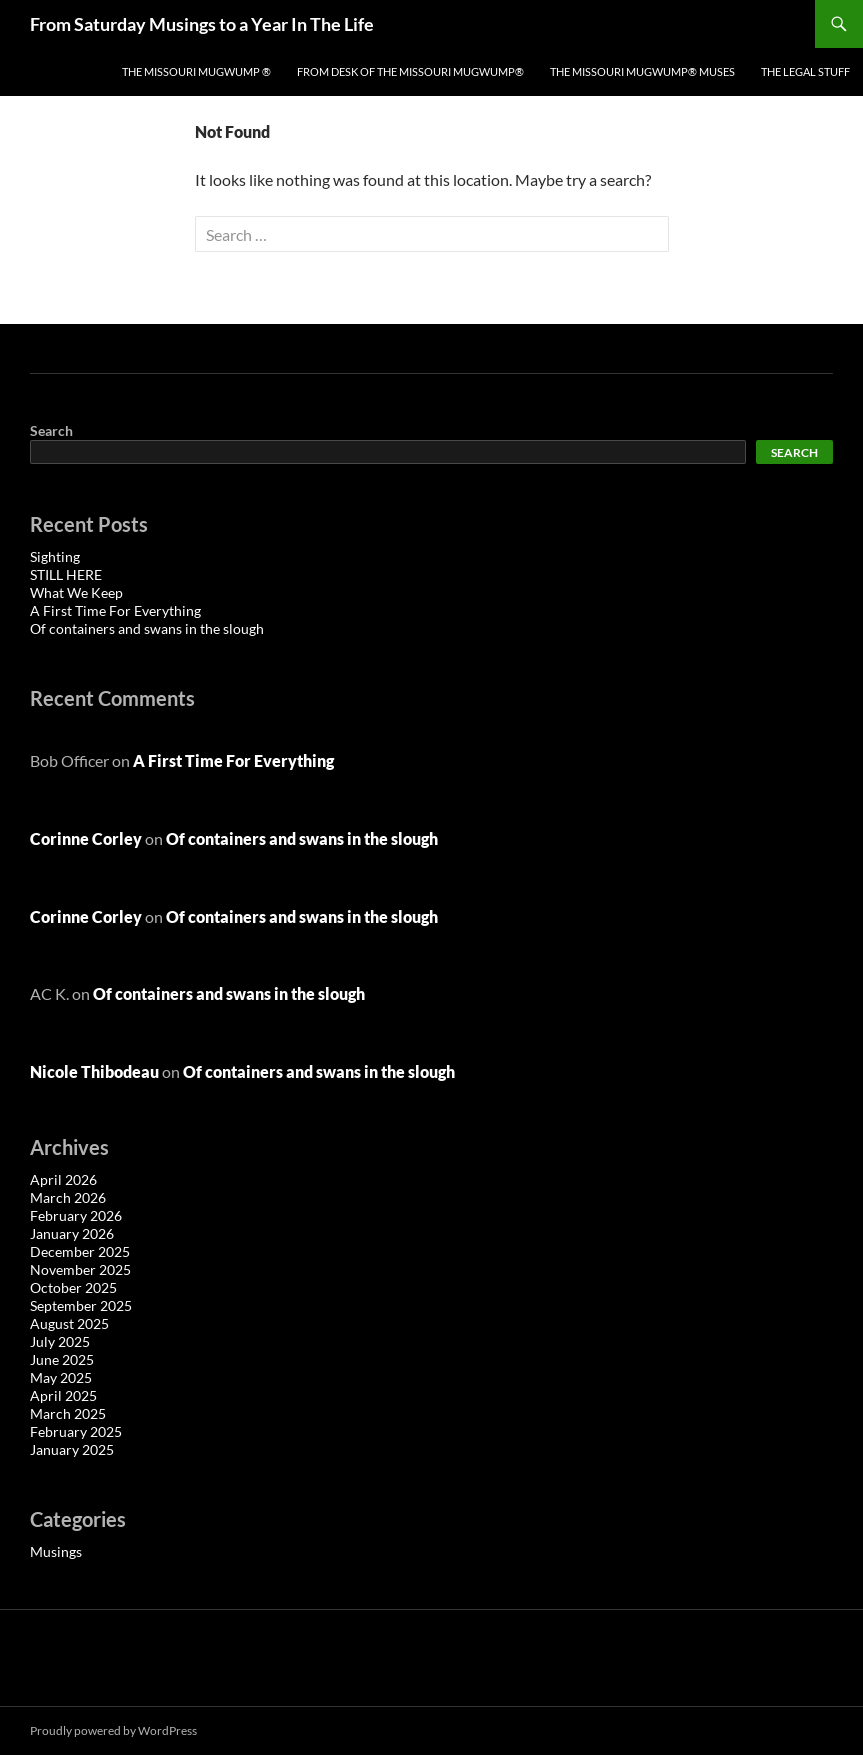  What do you see at coordinates (805, 71) in the screenshot?
I see `The Legal Stuff` at bounding box center [805, 71].